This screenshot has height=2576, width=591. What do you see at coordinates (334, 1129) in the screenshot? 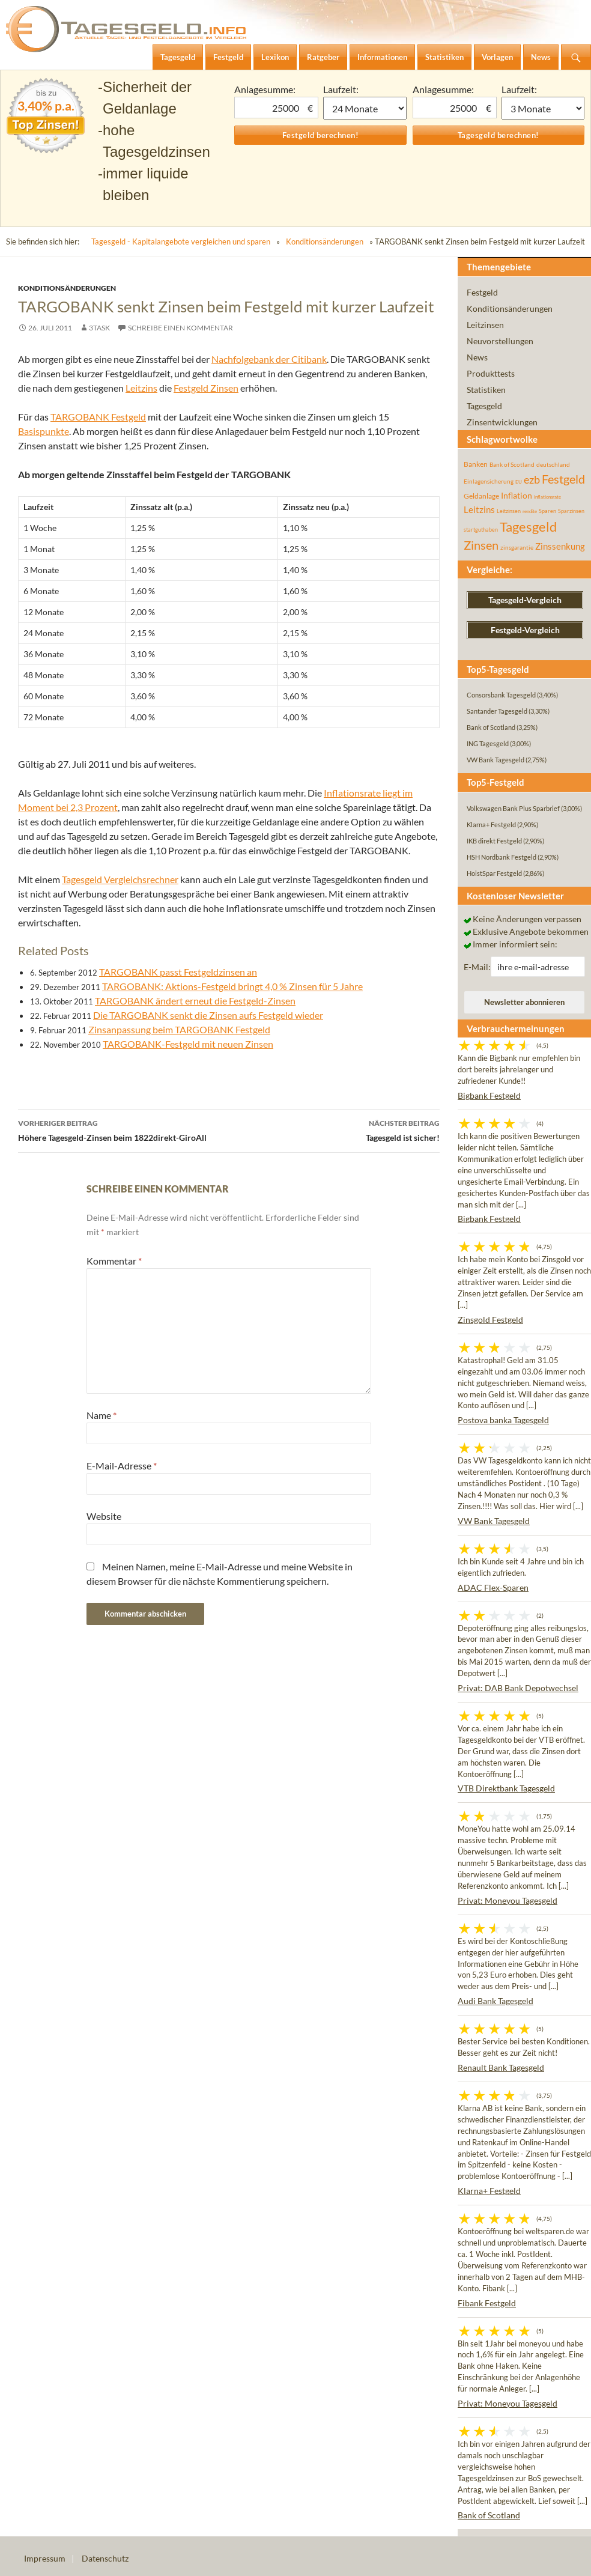
I see `Tagesgeld ist sicher!` at bounding box center [334, 1129].